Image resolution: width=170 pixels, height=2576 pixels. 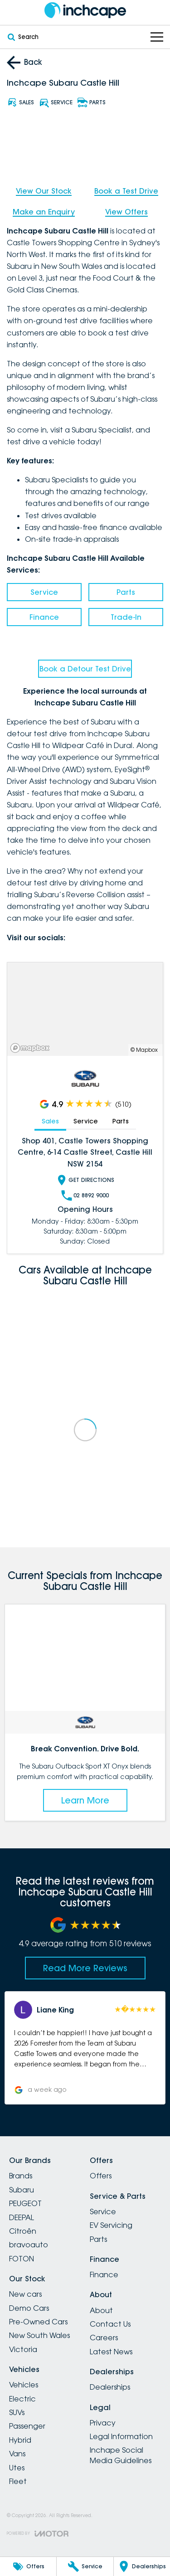 What do you see at coordinates (101, 2175) in the screenshot?
I see `Offers` at bounding box center [101, 2175].